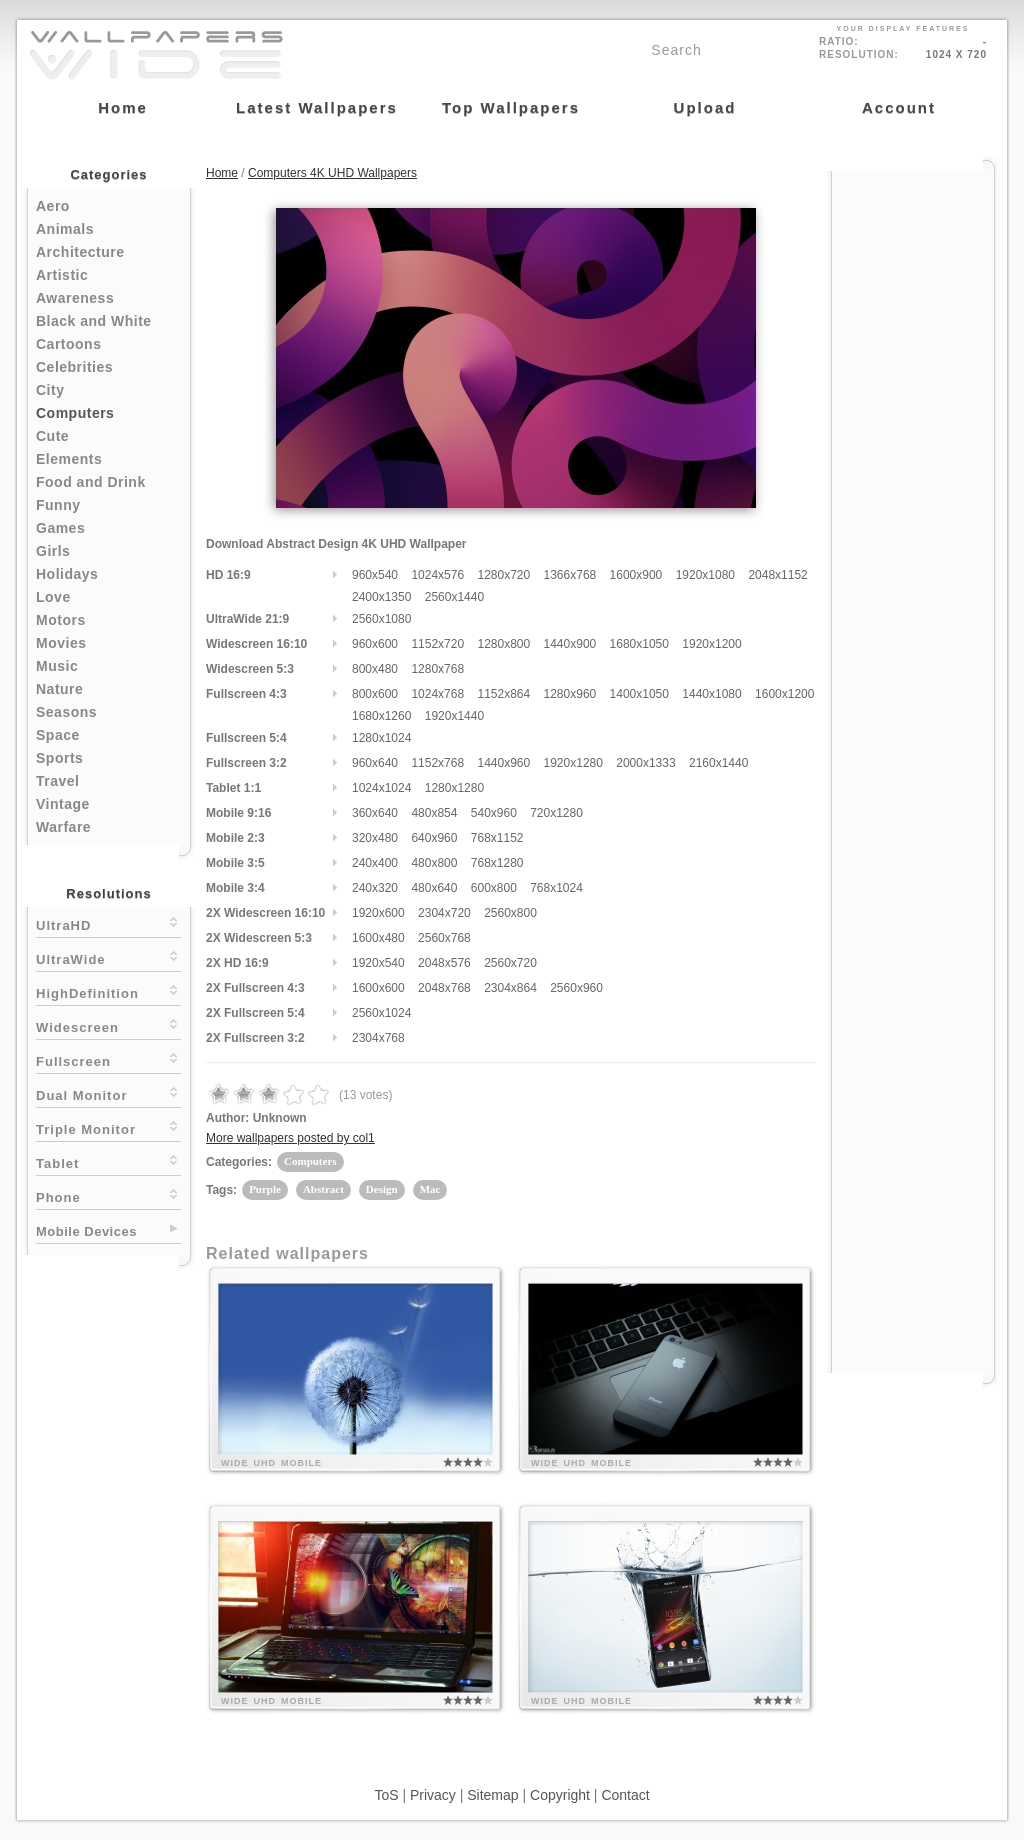  What do you see at coordinates (381, 619) in the screenshot?
I see `2560x1080` at bounding box center [381, 619].